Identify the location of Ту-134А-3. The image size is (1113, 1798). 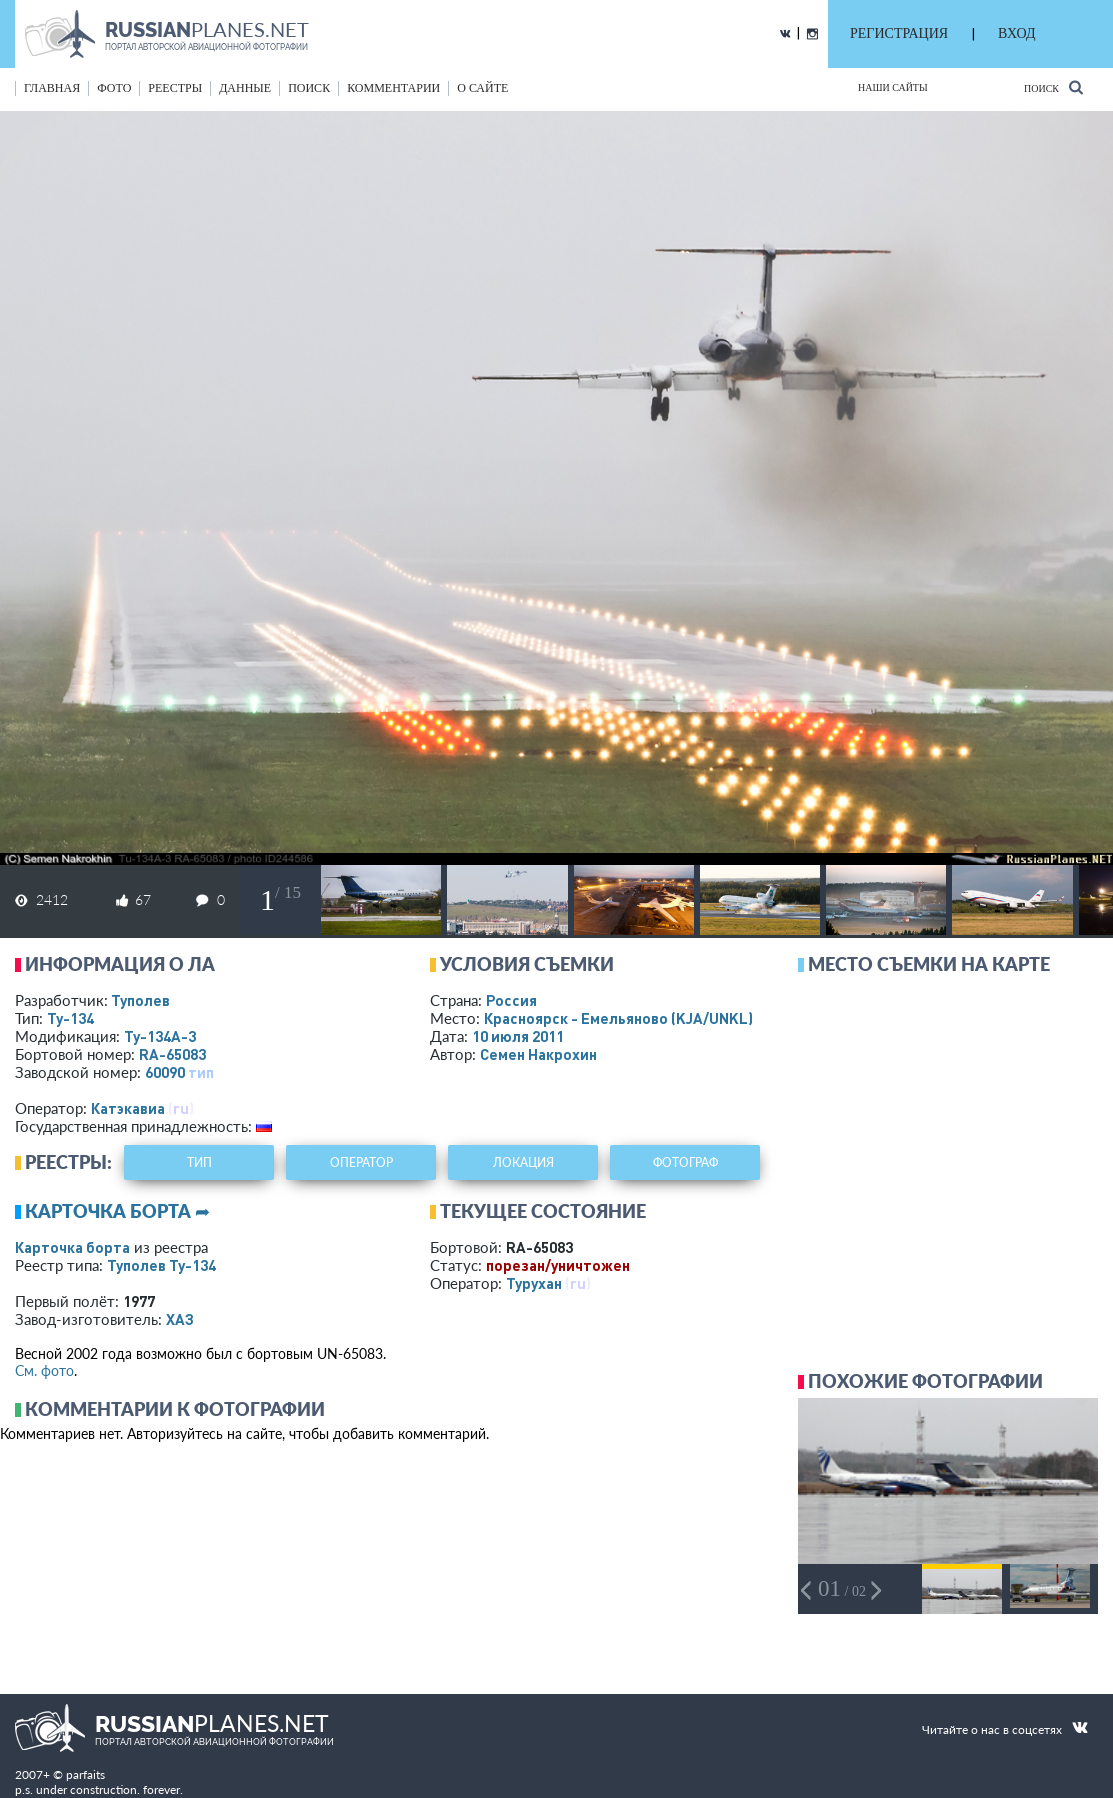
(160, 1036).